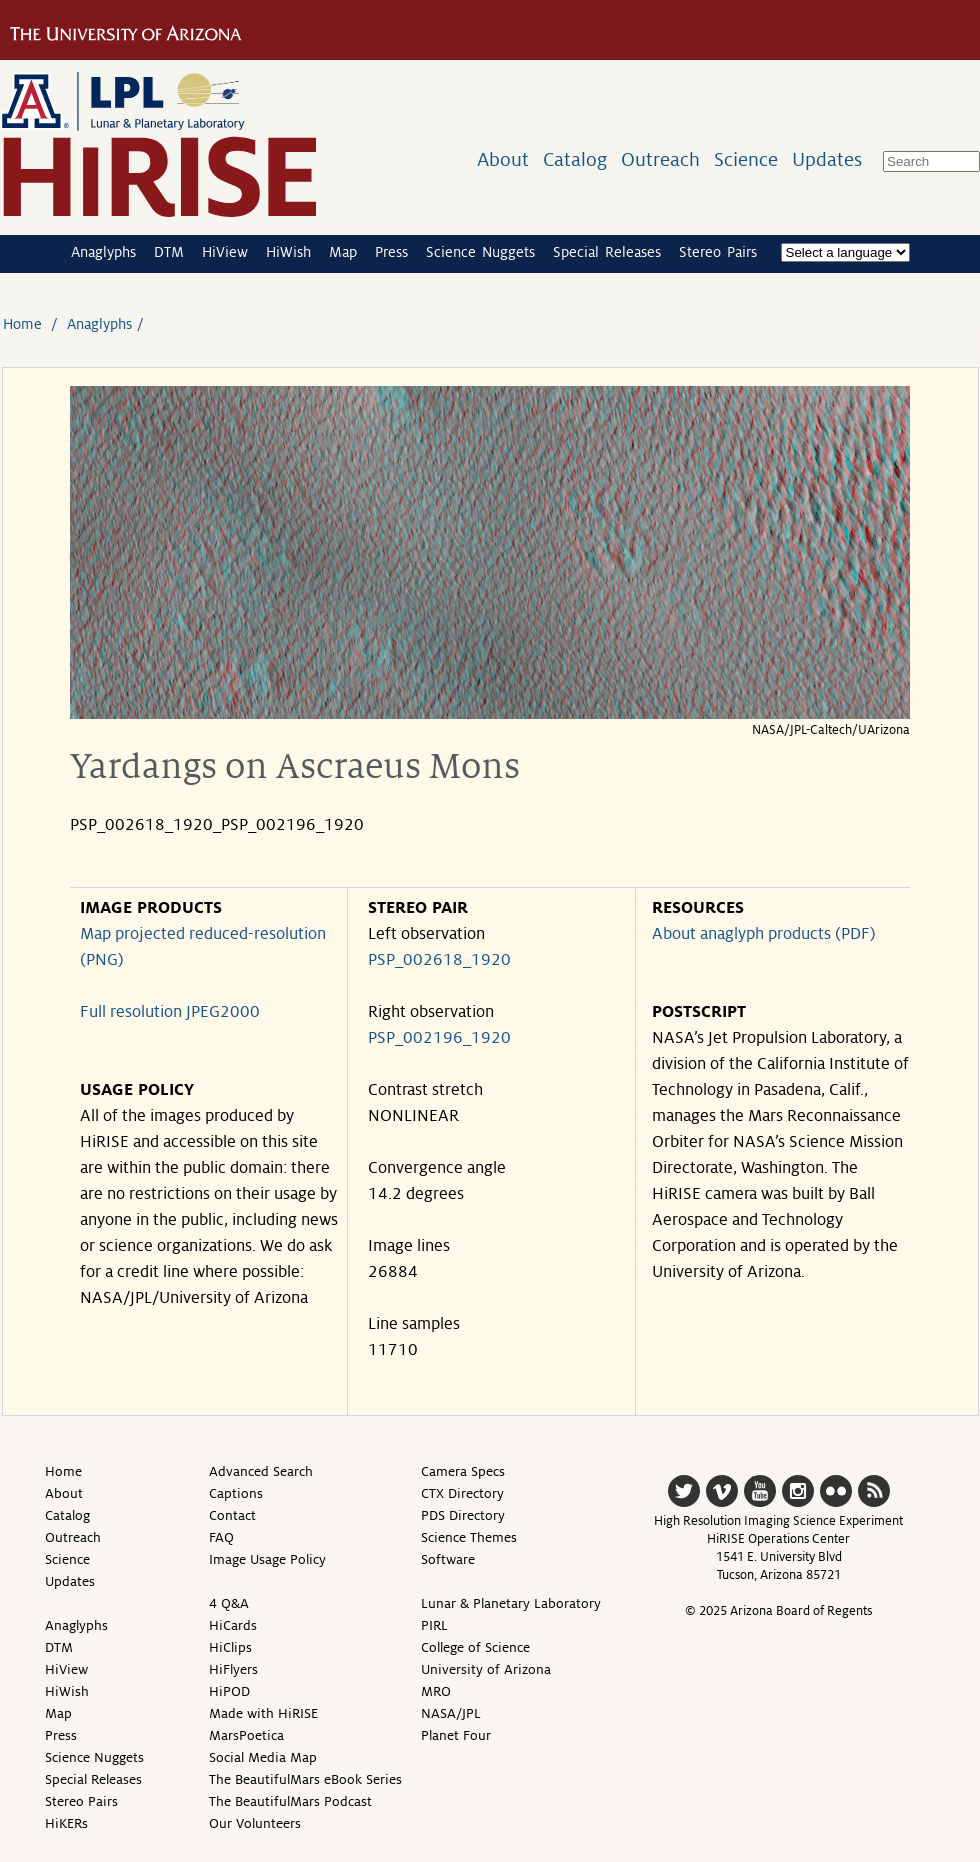  Describe the element at coordinates (456, 1735) in the screenshot. I see `Planet Four` at that location.